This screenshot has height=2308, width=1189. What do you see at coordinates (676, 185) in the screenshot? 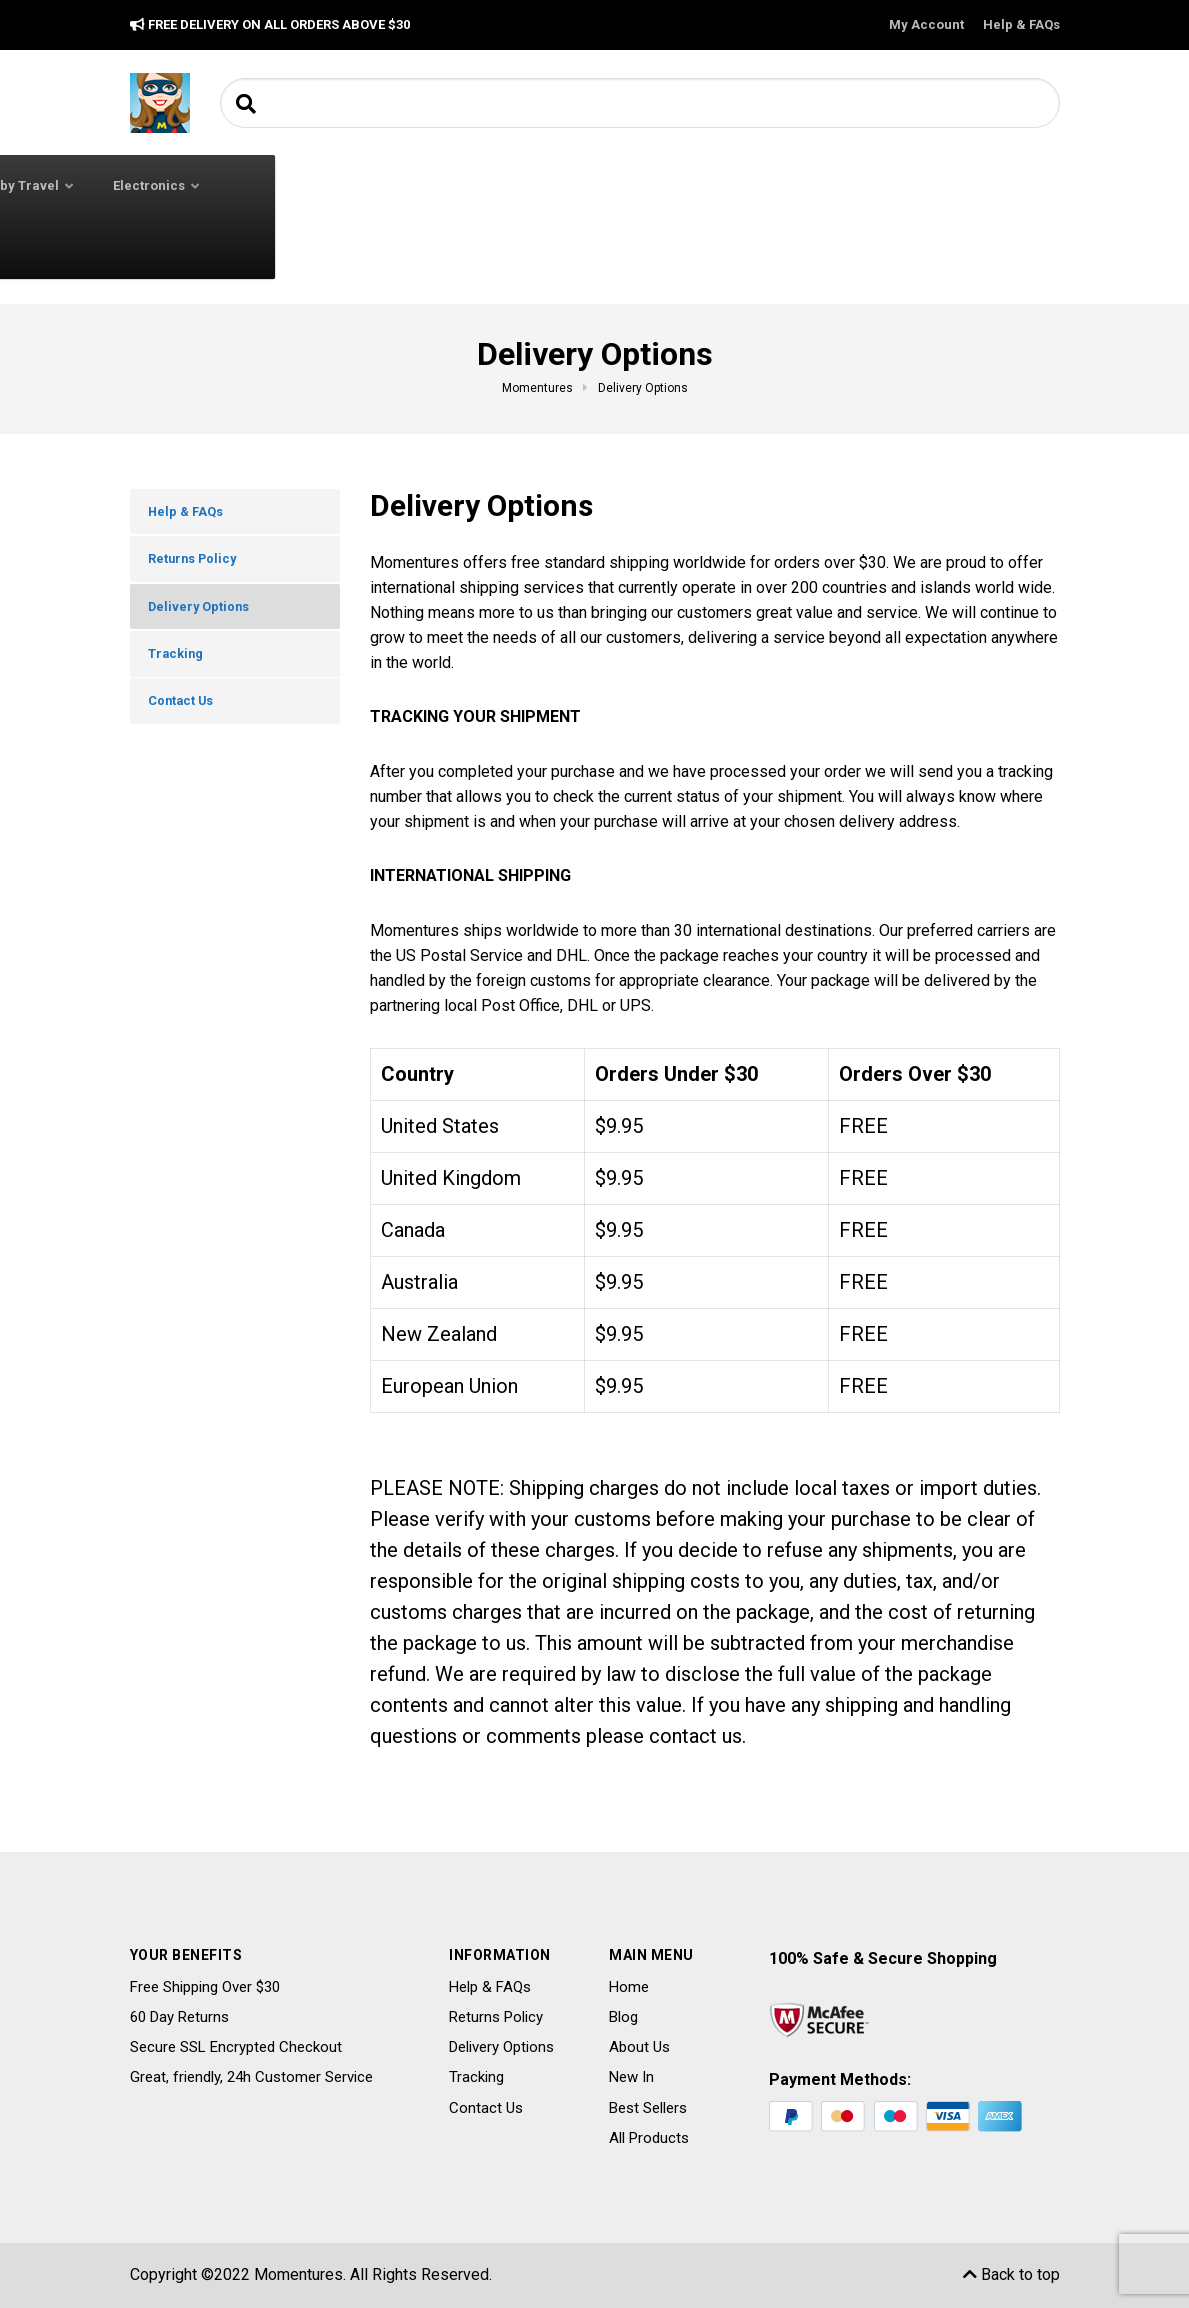
I see `Baby Safety` at bounding box center [676, 185].